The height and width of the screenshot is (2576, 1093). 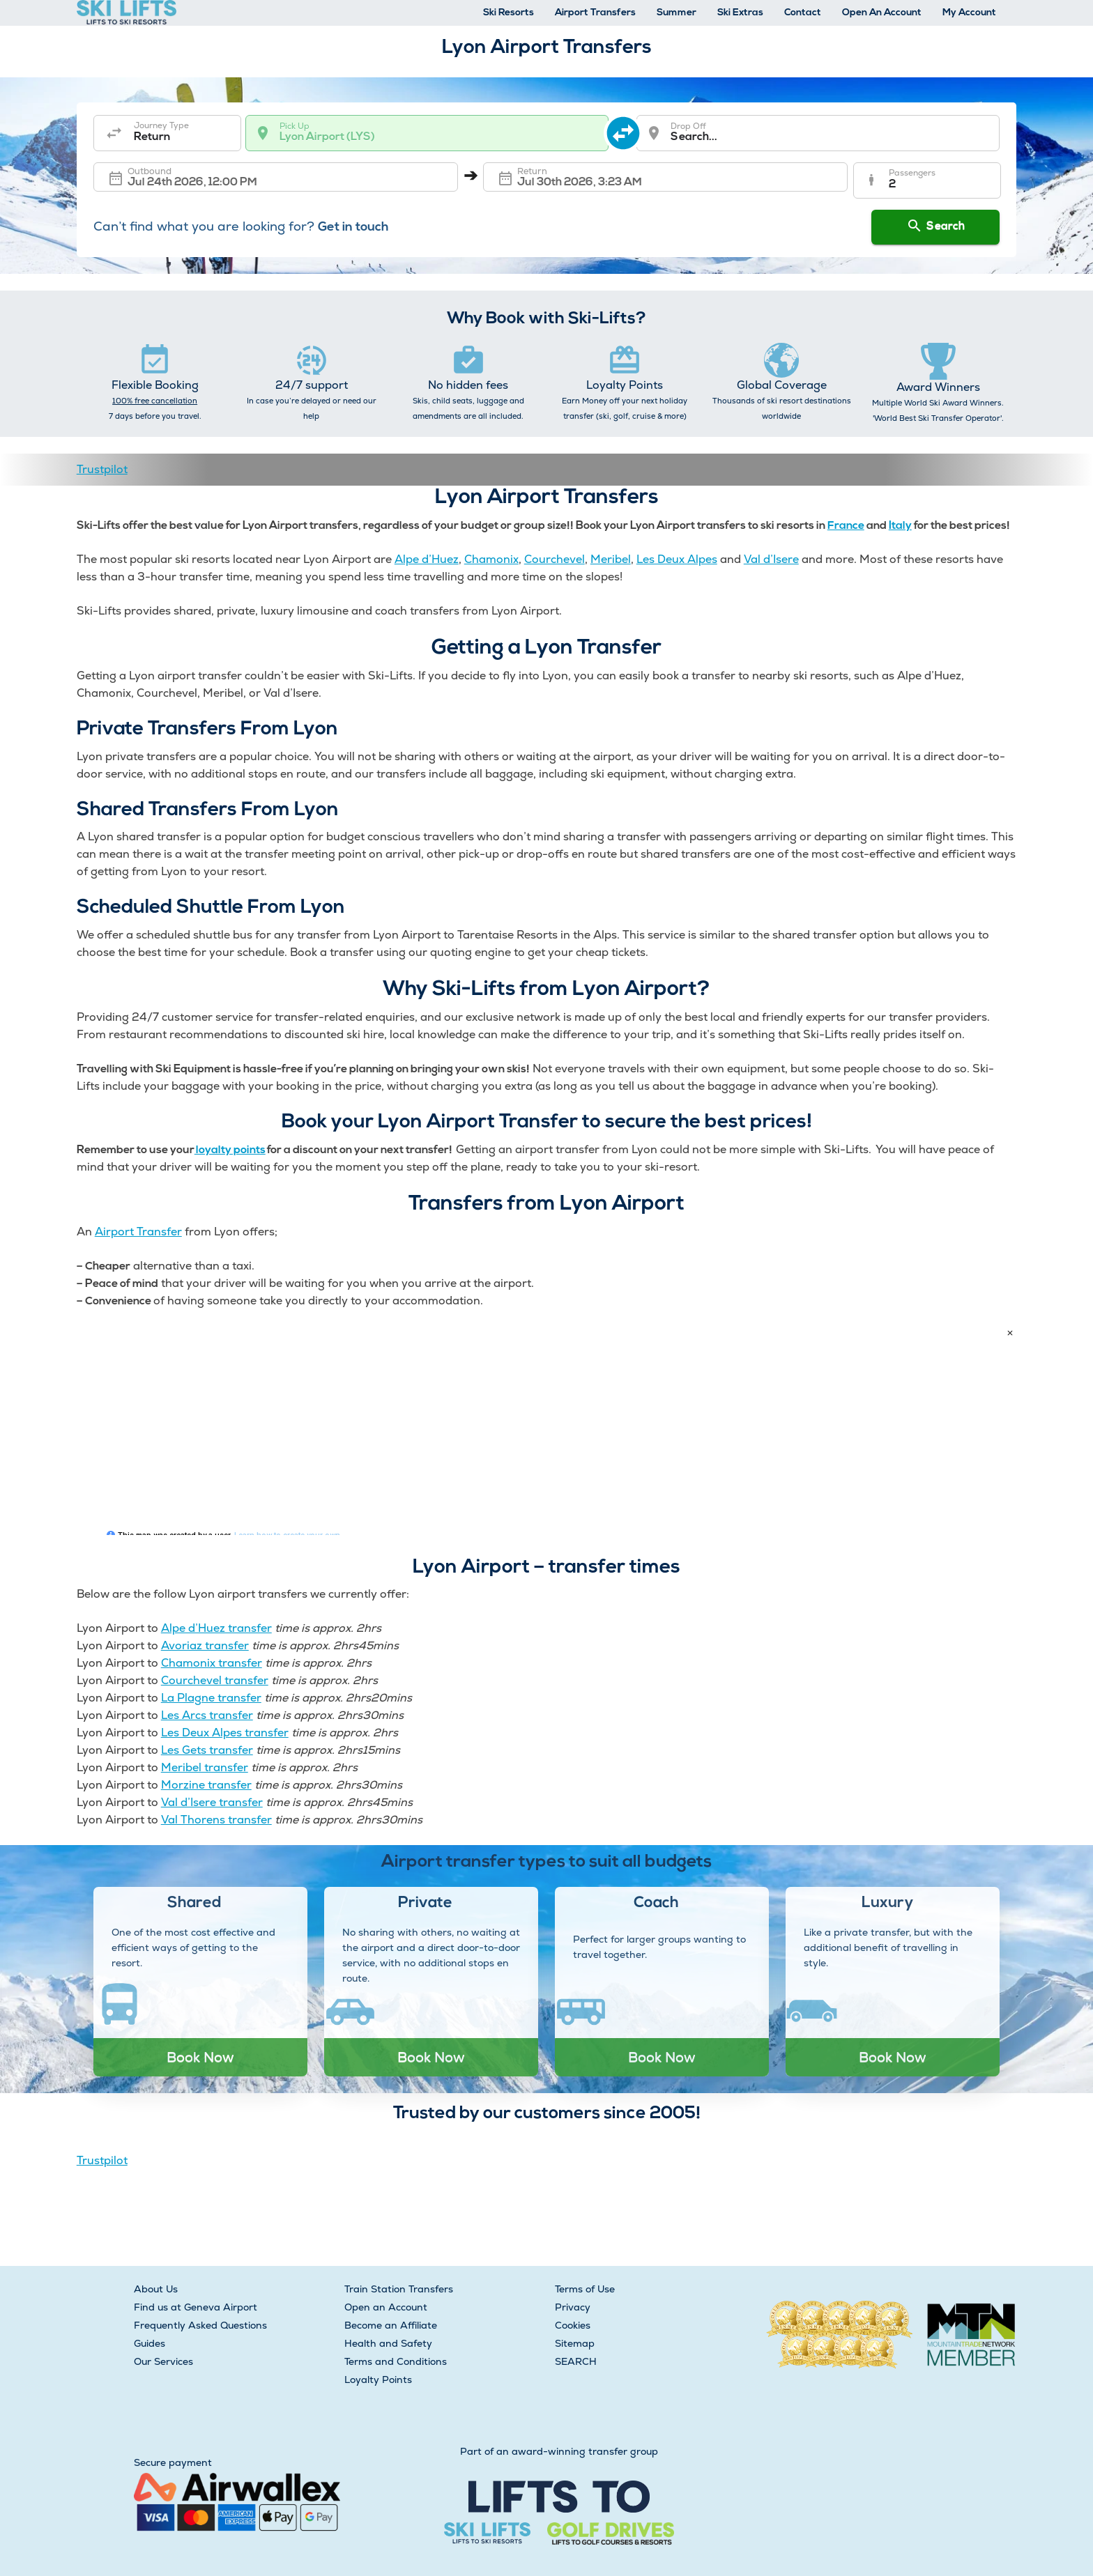 I want to click on SEARCH, so click(x=576, y=2361).